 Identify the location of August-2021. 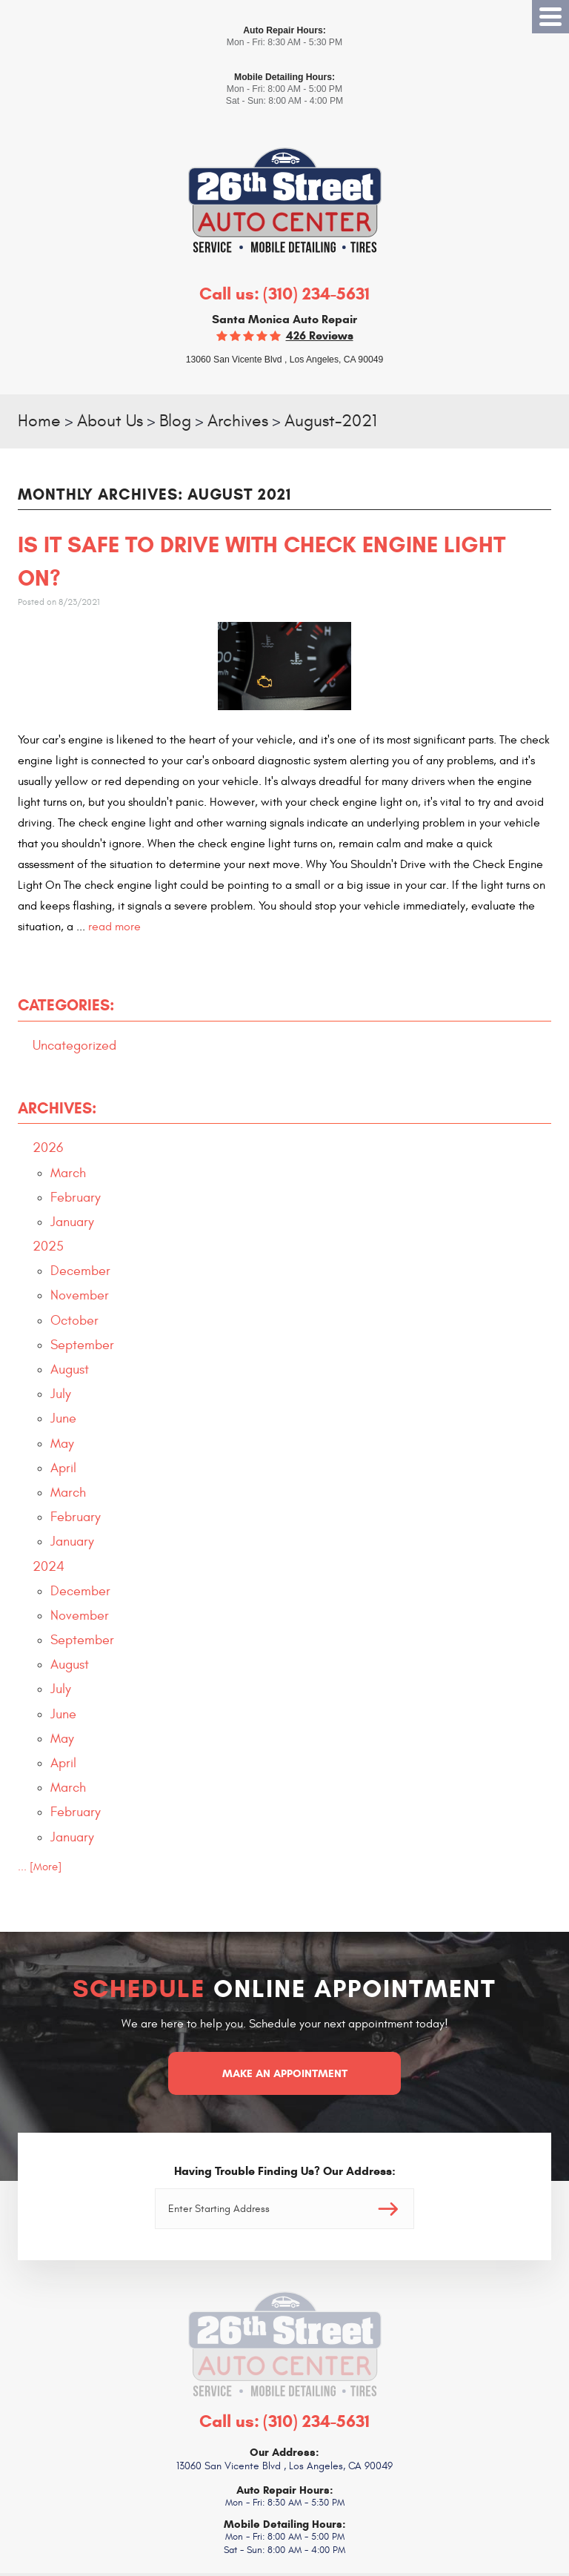
(330, 421).